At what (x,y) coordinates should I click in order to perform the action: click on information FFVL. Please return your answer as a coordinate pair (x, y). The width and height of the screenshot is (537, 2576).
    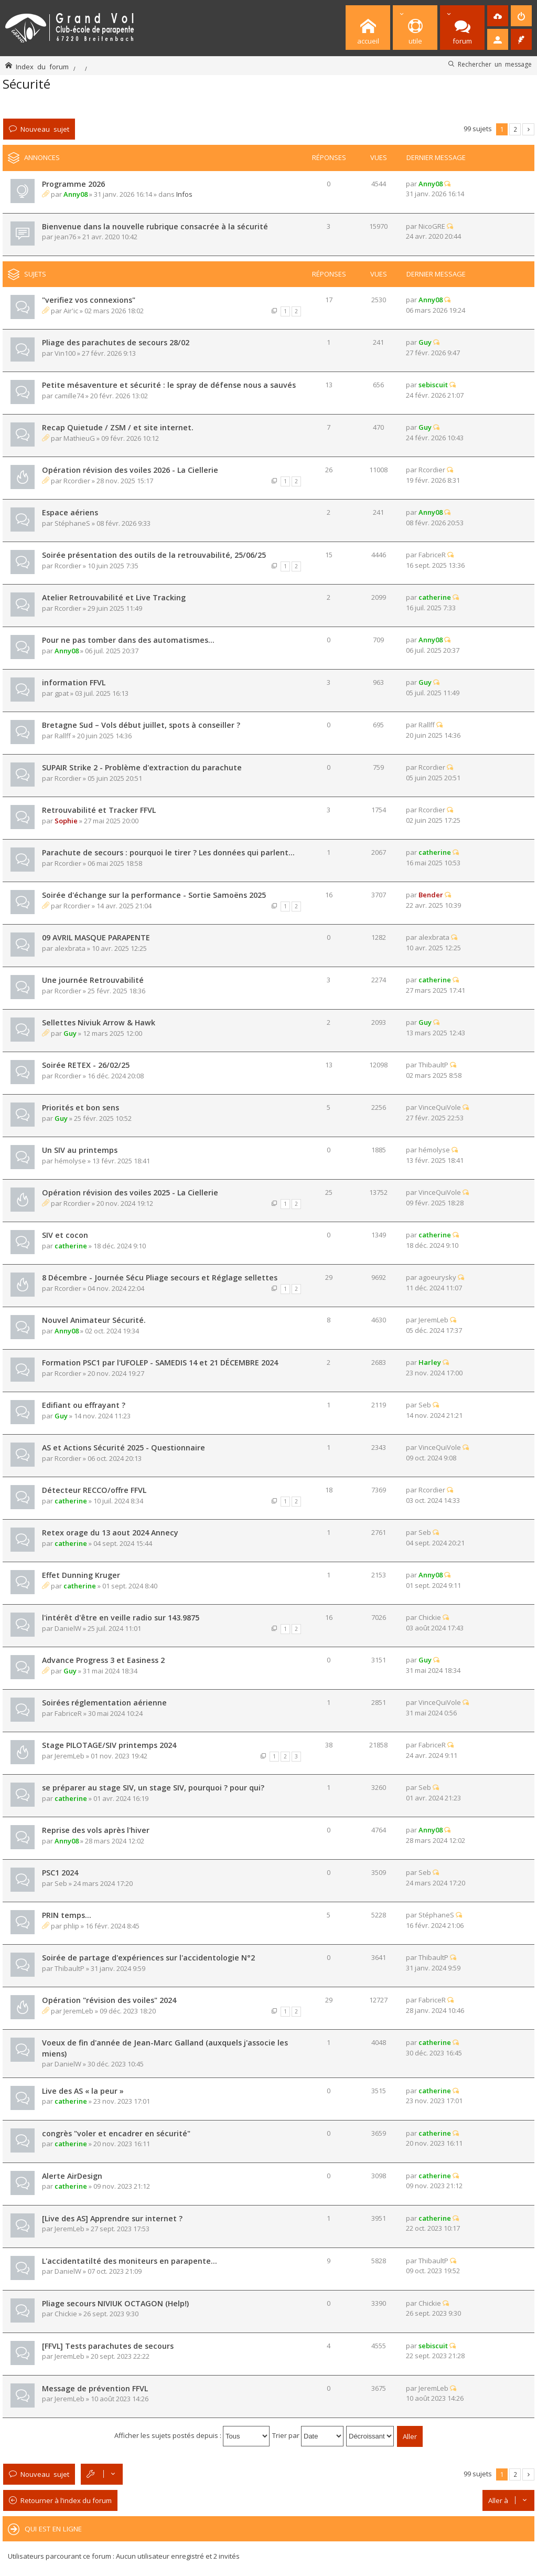
    Looking at the image, I should click on (73, 682).